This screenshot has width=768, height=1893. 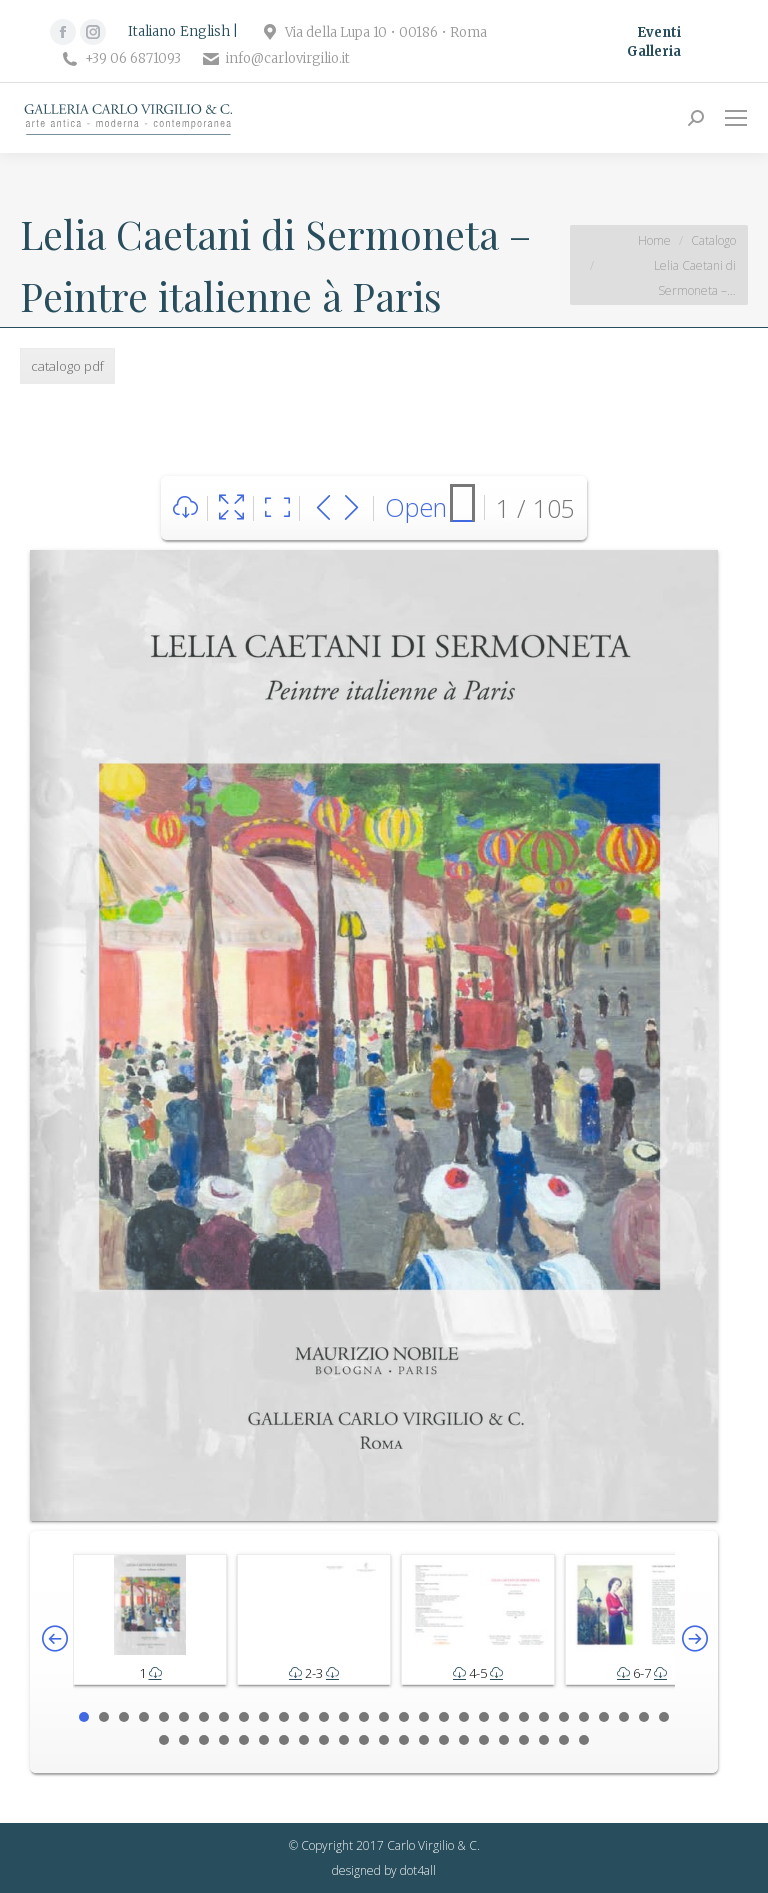 I want to click on 46, so click(x=464, y=1740).